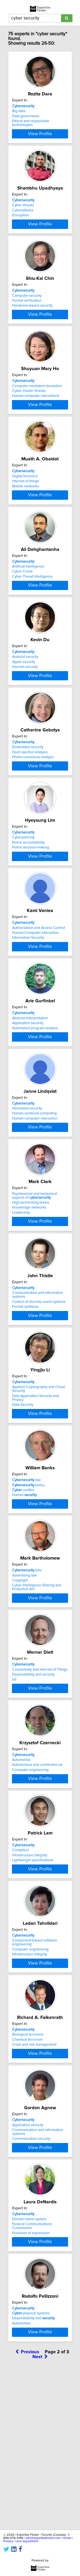  Describe the element at coordinates (33, 1782) in the screenshot. I see `Dependability and security` at that location.